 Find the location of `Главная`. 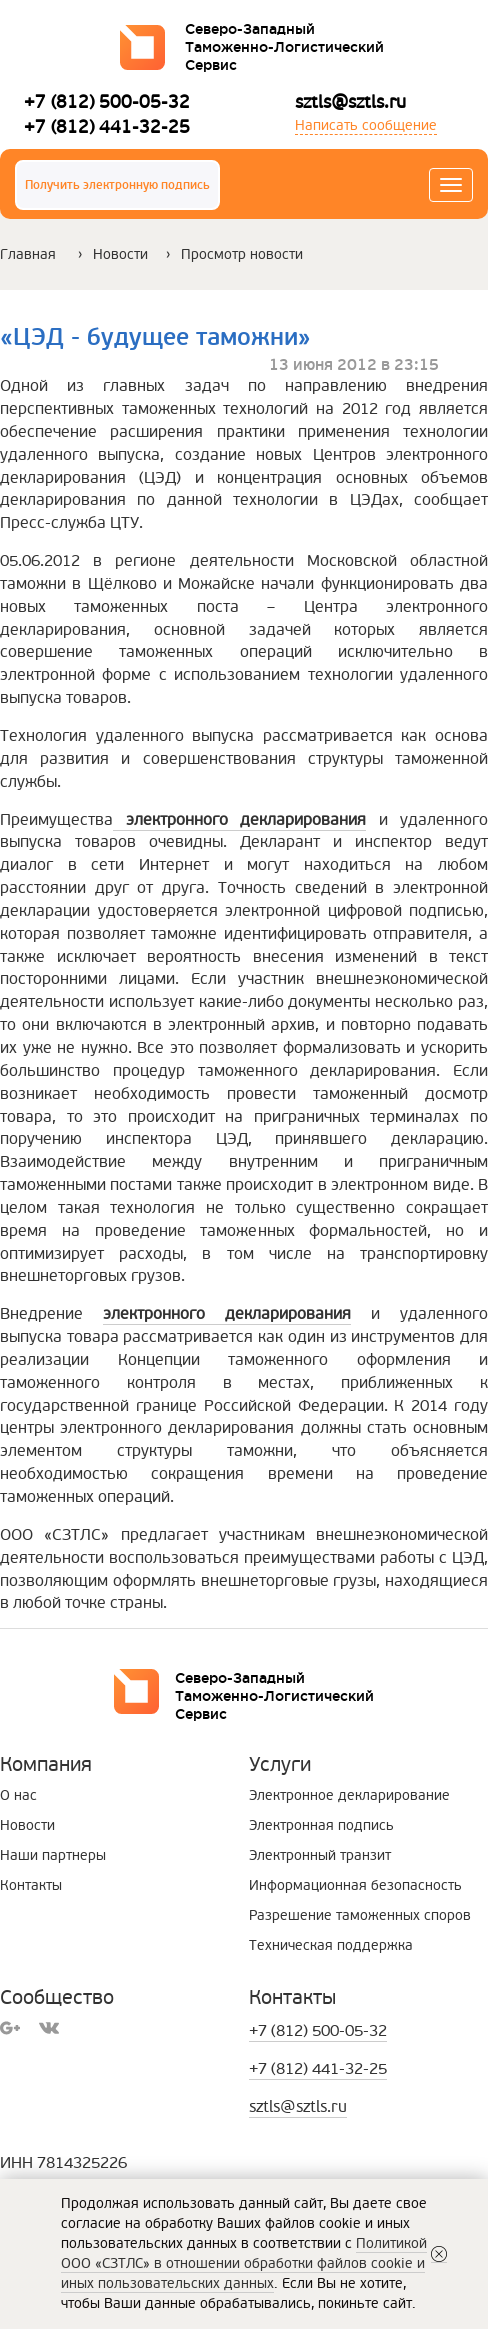

Главная is located at coordinates (28, 254).